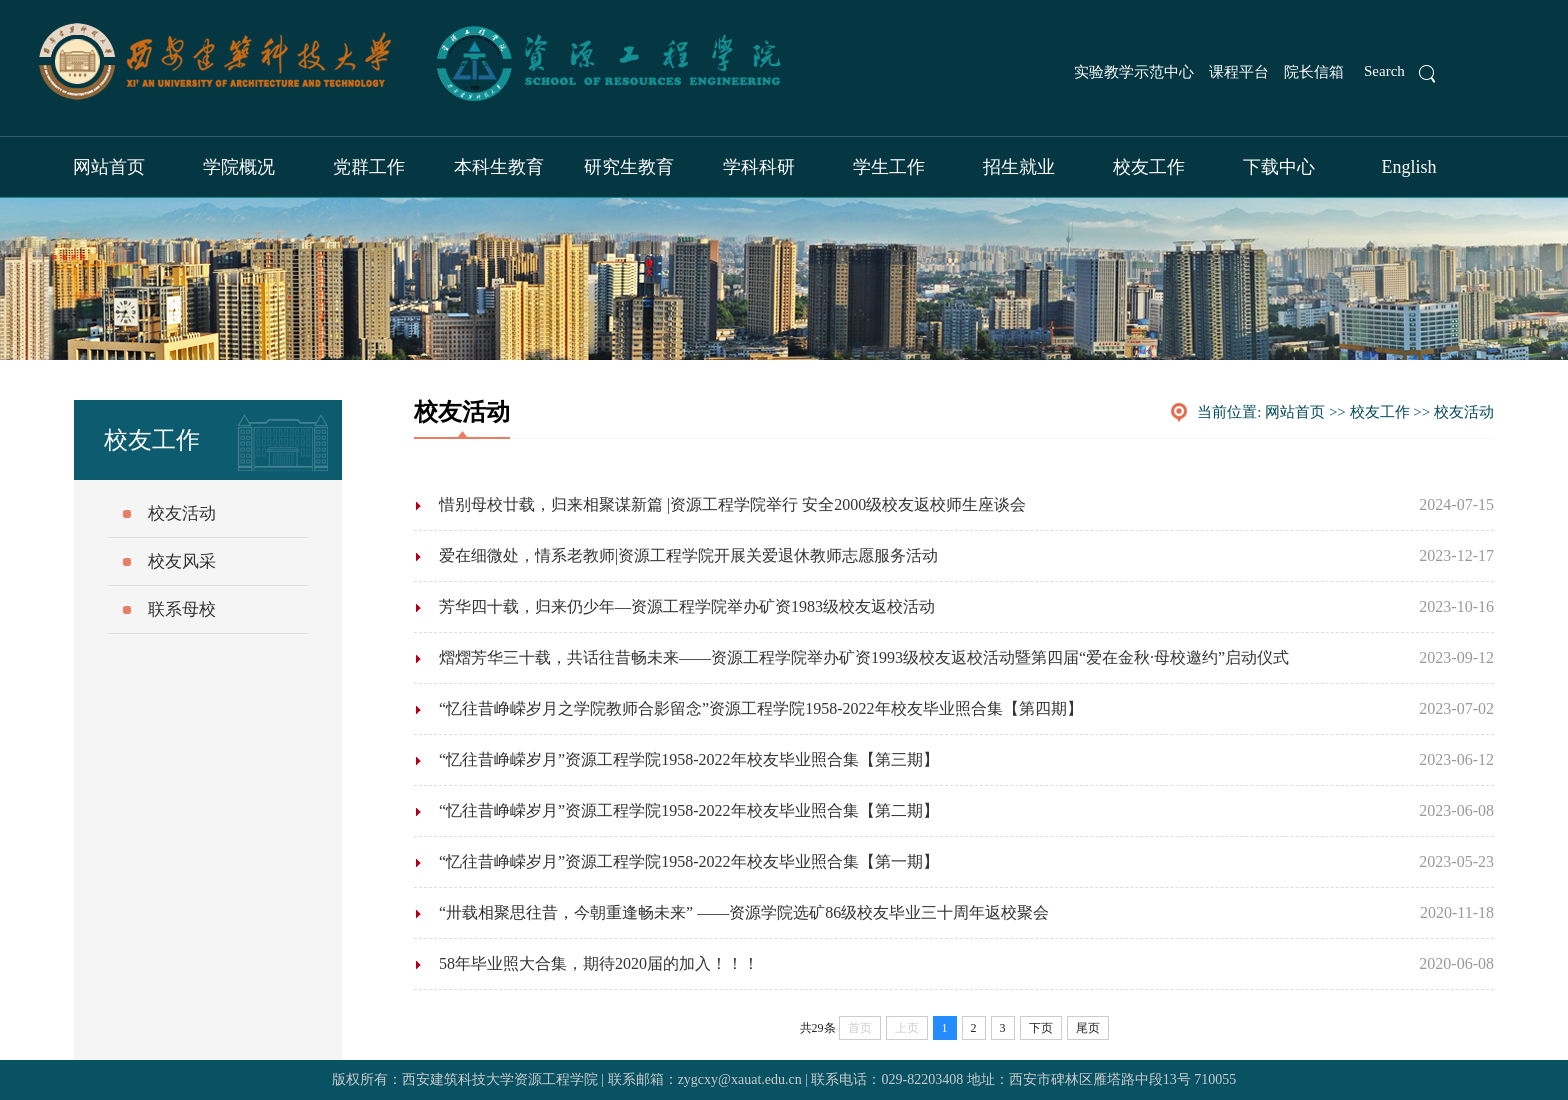 This screenshot has height=1100, width=1568. Describe the element at coordinates (1041, 1028) in the screenshot. I see `下页` at that location.